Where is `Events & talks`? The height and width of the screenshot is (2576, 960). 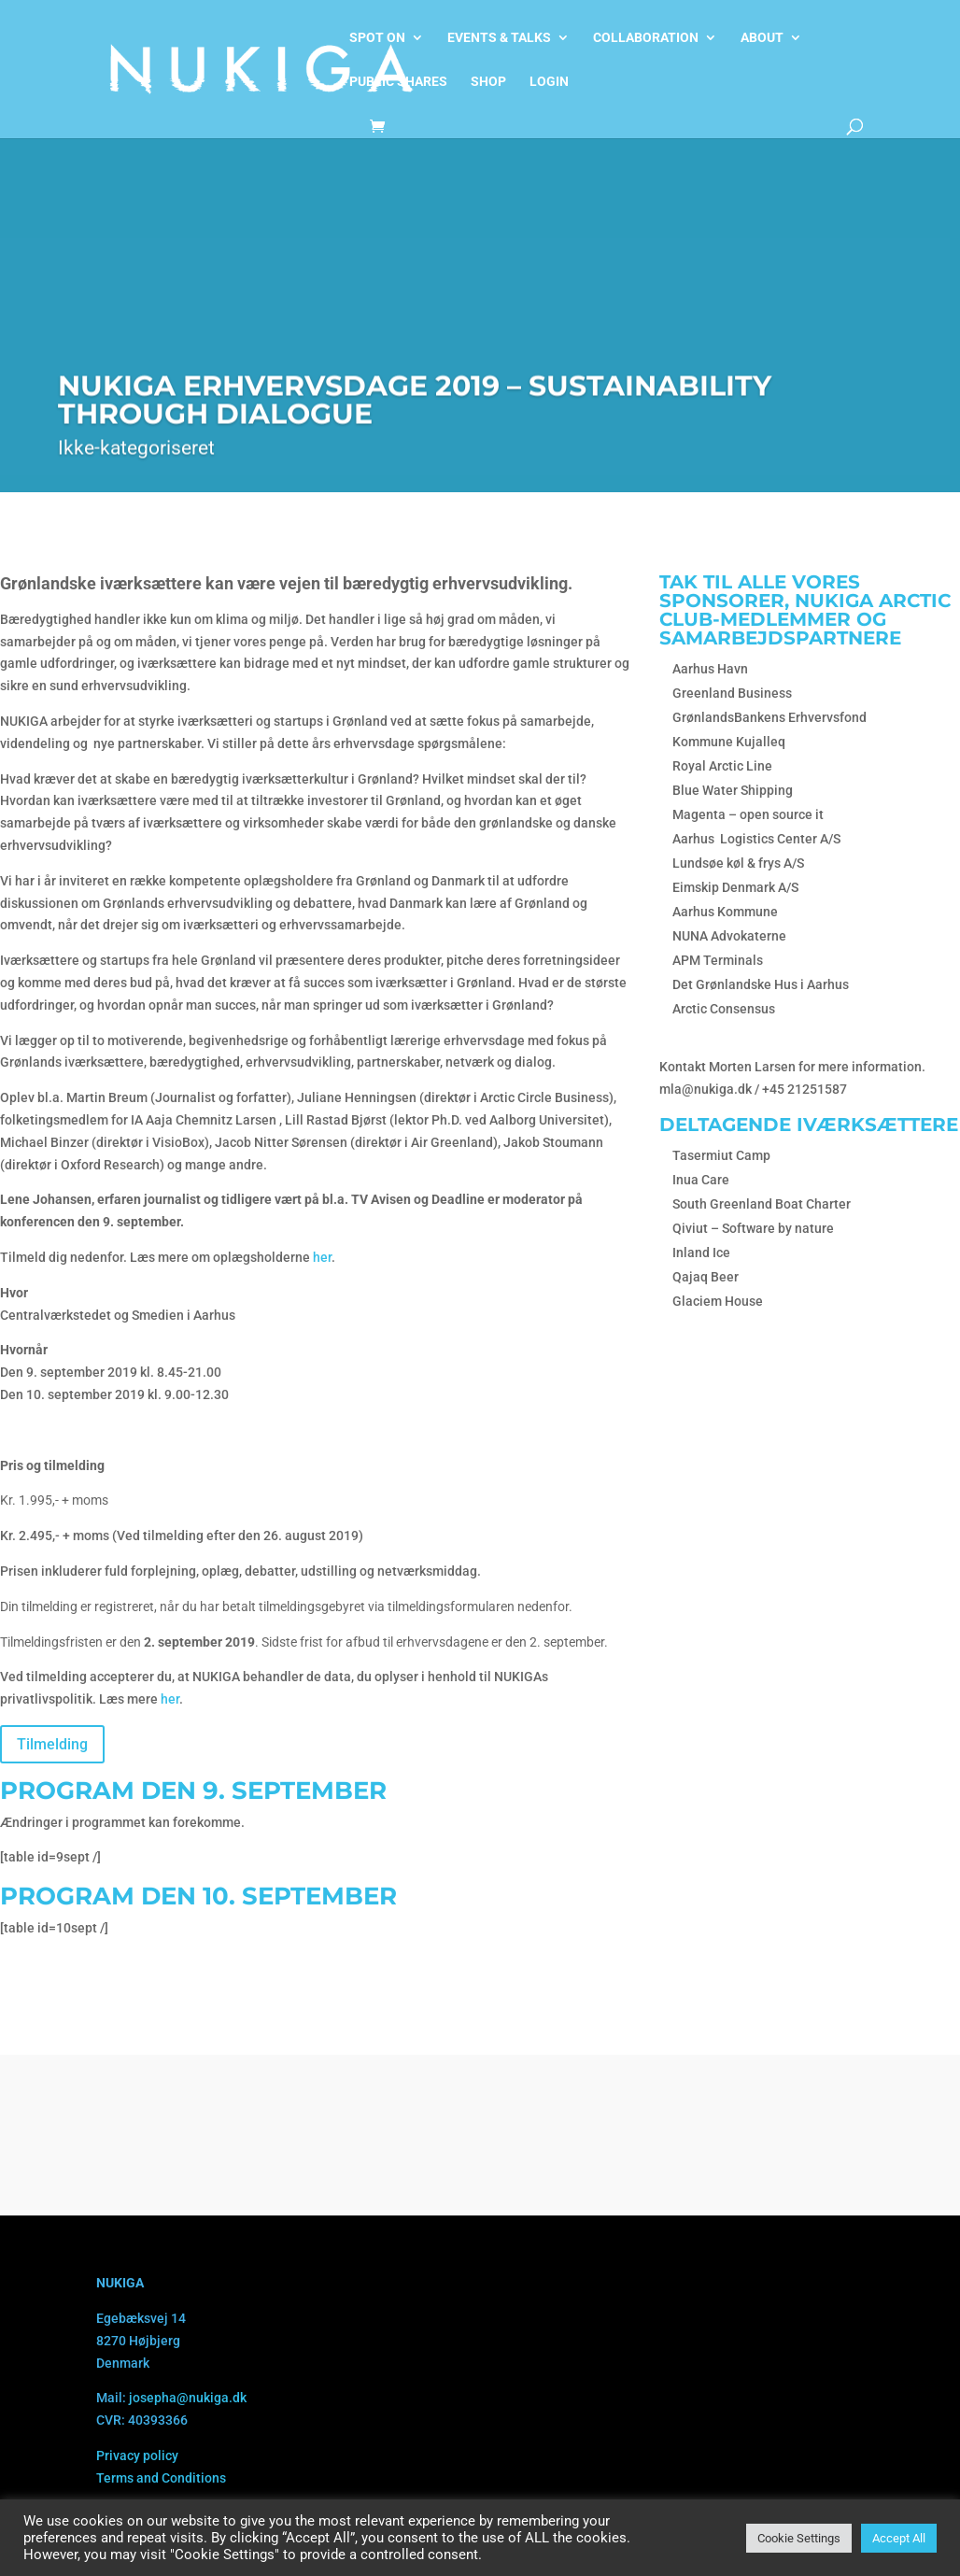 Events & talks is located at coordinates (499, 38).